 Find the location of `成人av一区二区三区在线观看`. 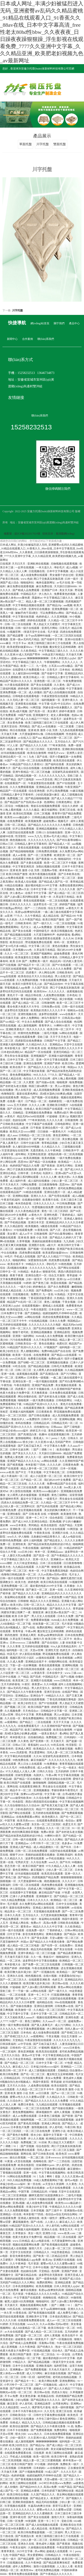

成人av一区二区三区在线观看 is located at coordinates (64, 2320).